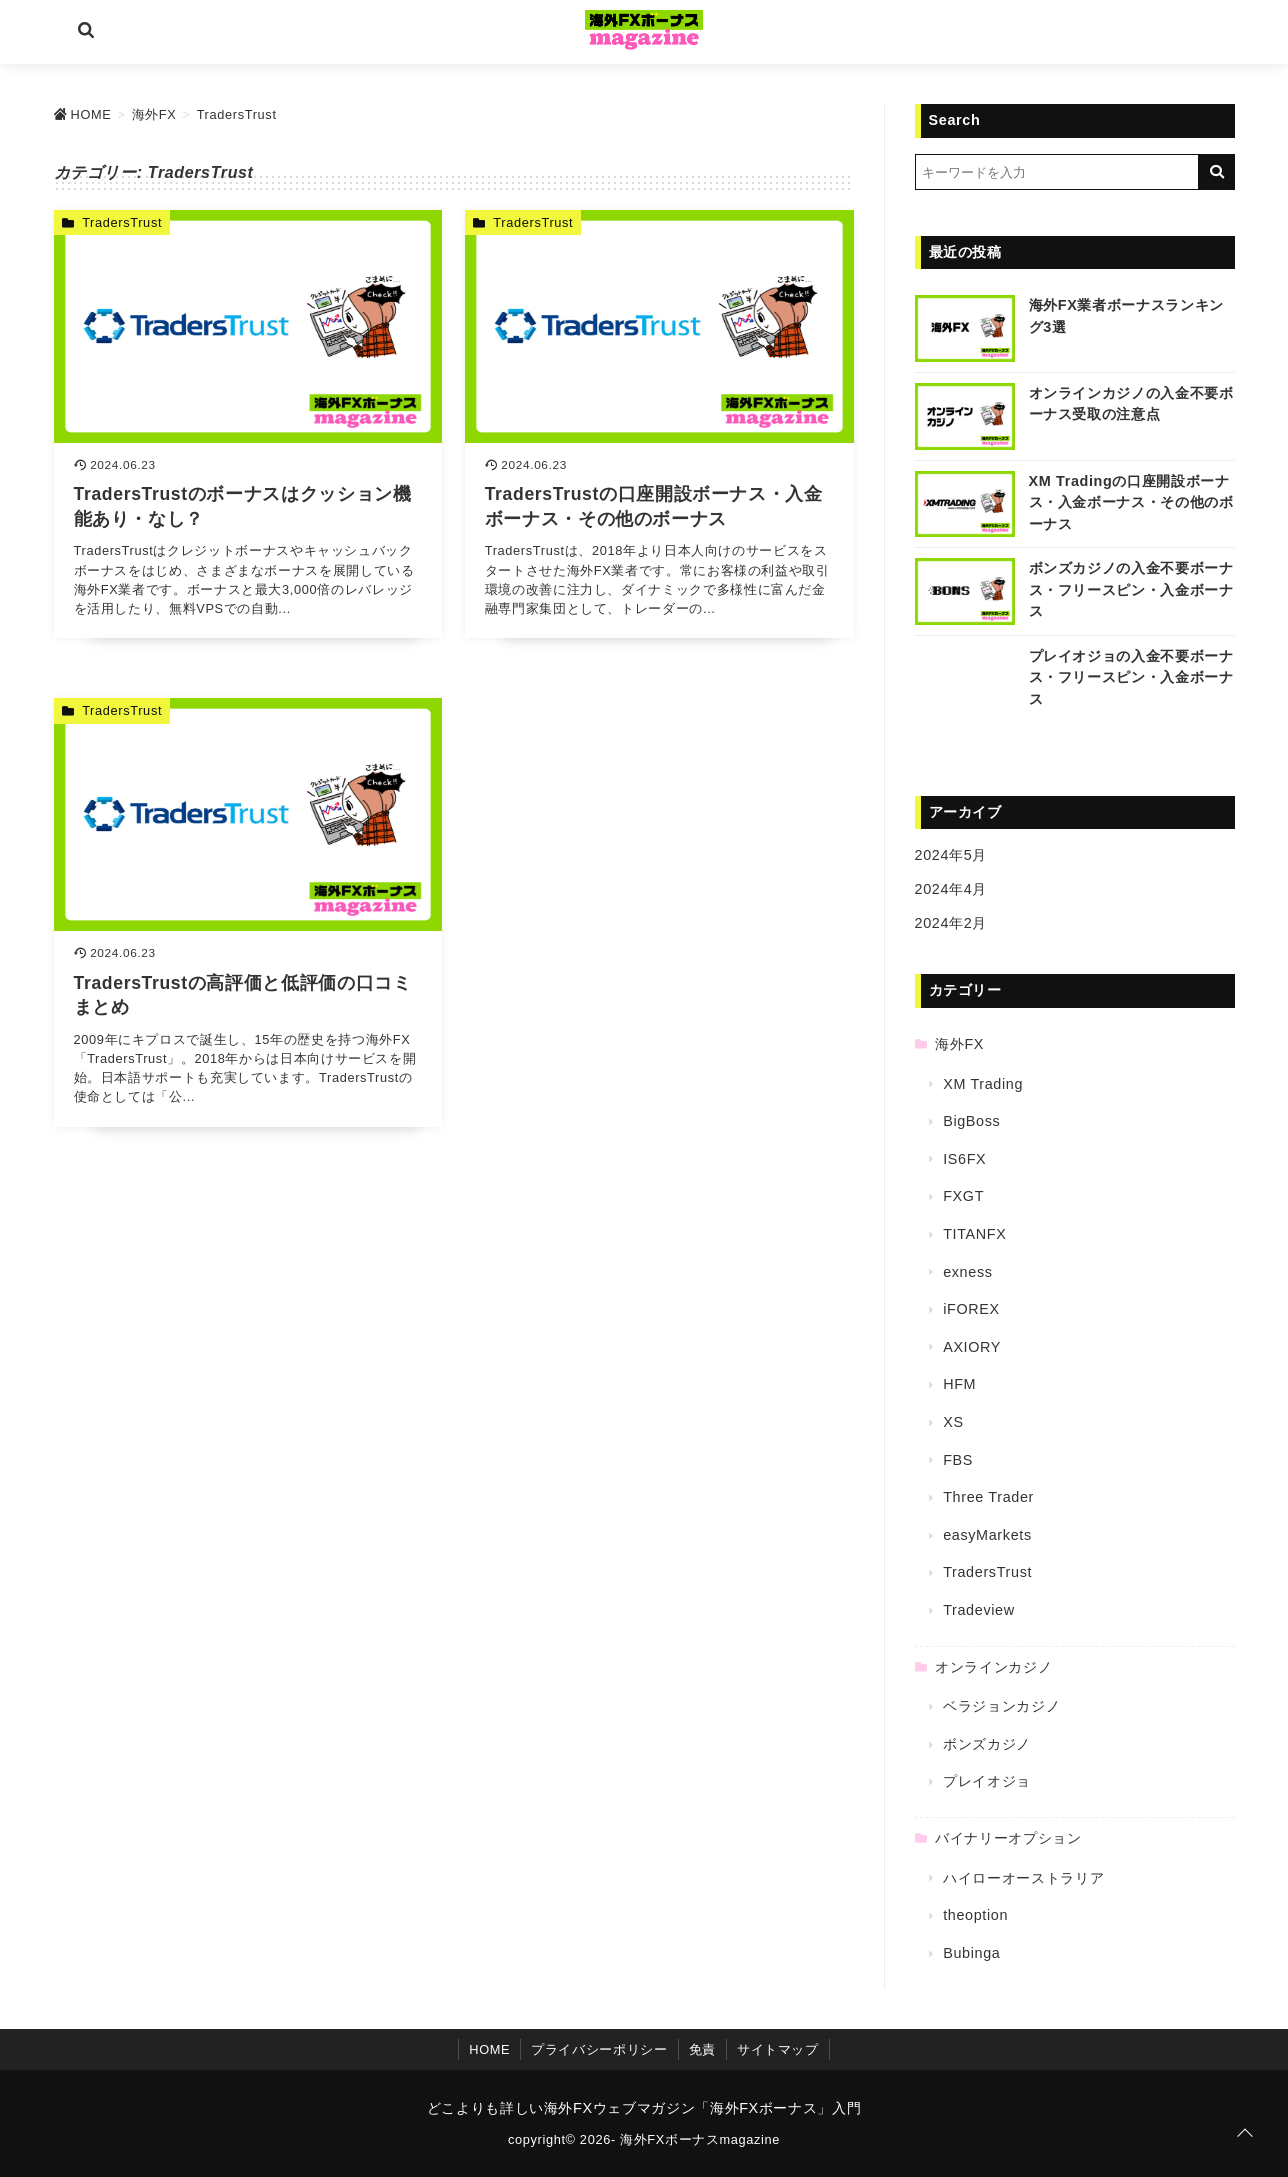 Image resolution: width=1288 pixels, height=2177 pixels. I want to click on プライバシーポリシー, so click(599, 2049).